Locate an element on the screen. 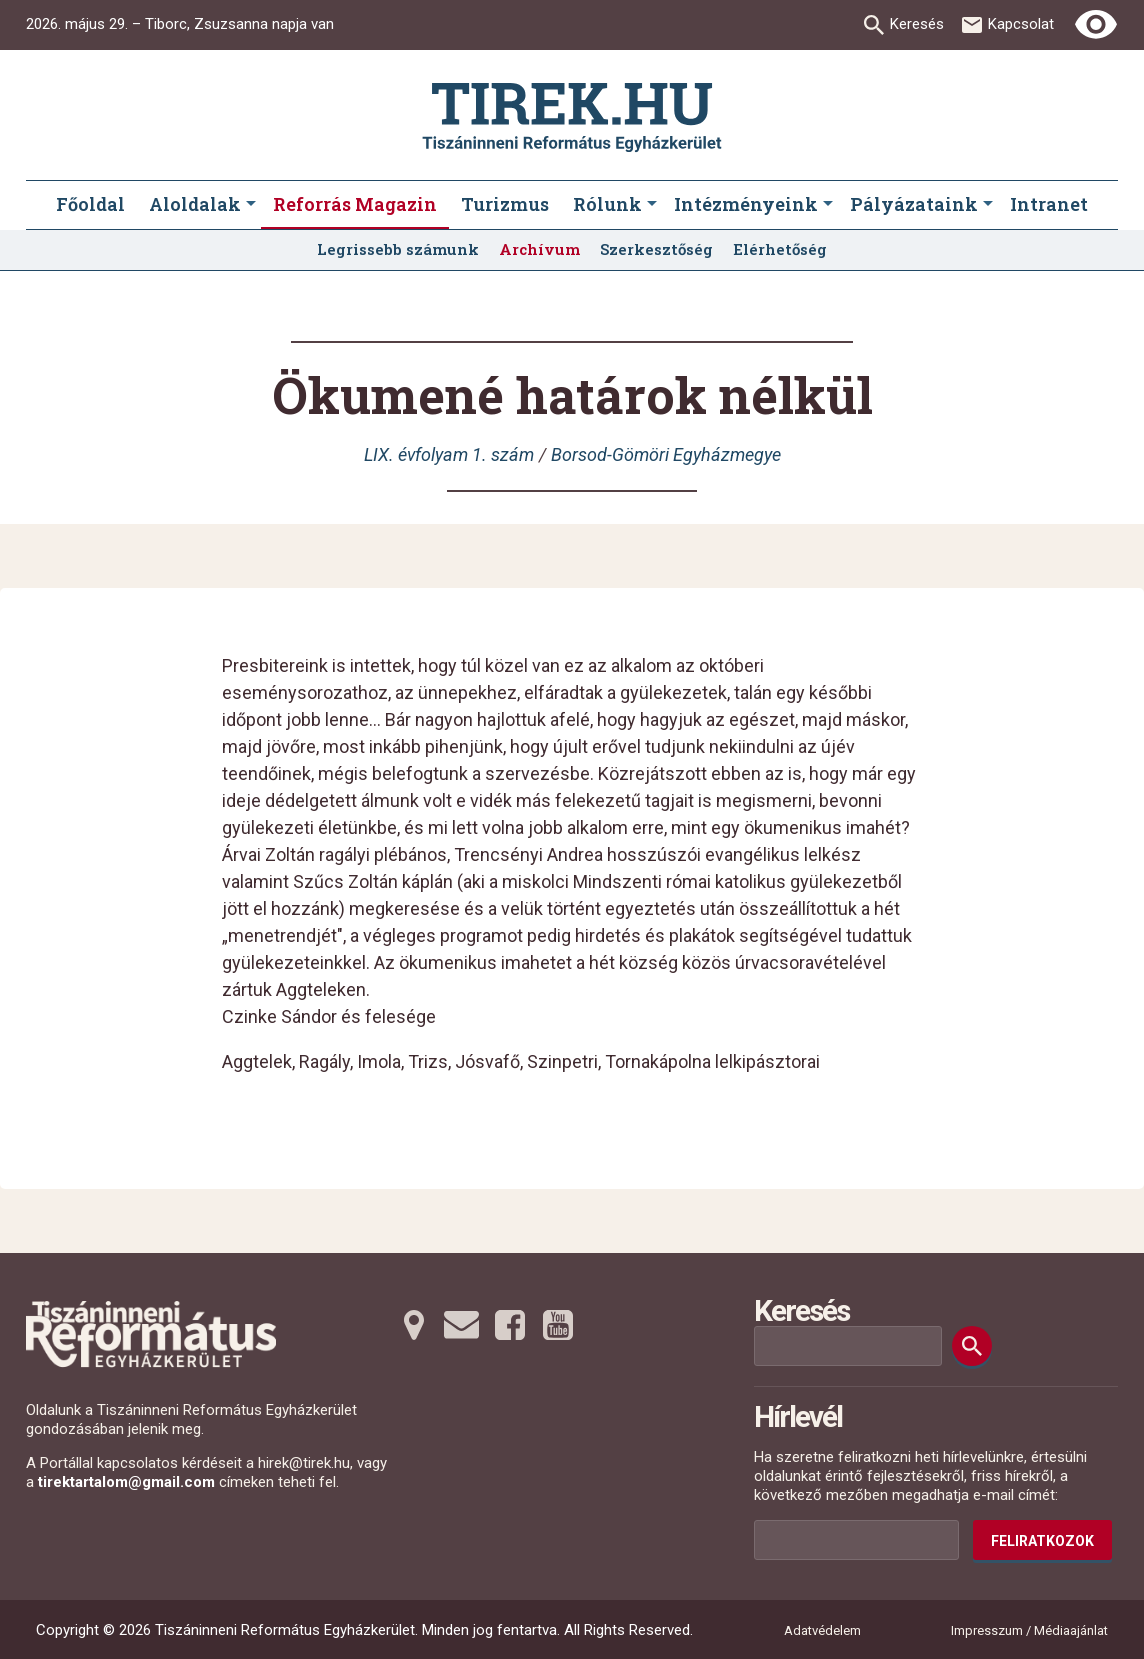  Rólunk [menuitem] is located at coordinates (607, 204).